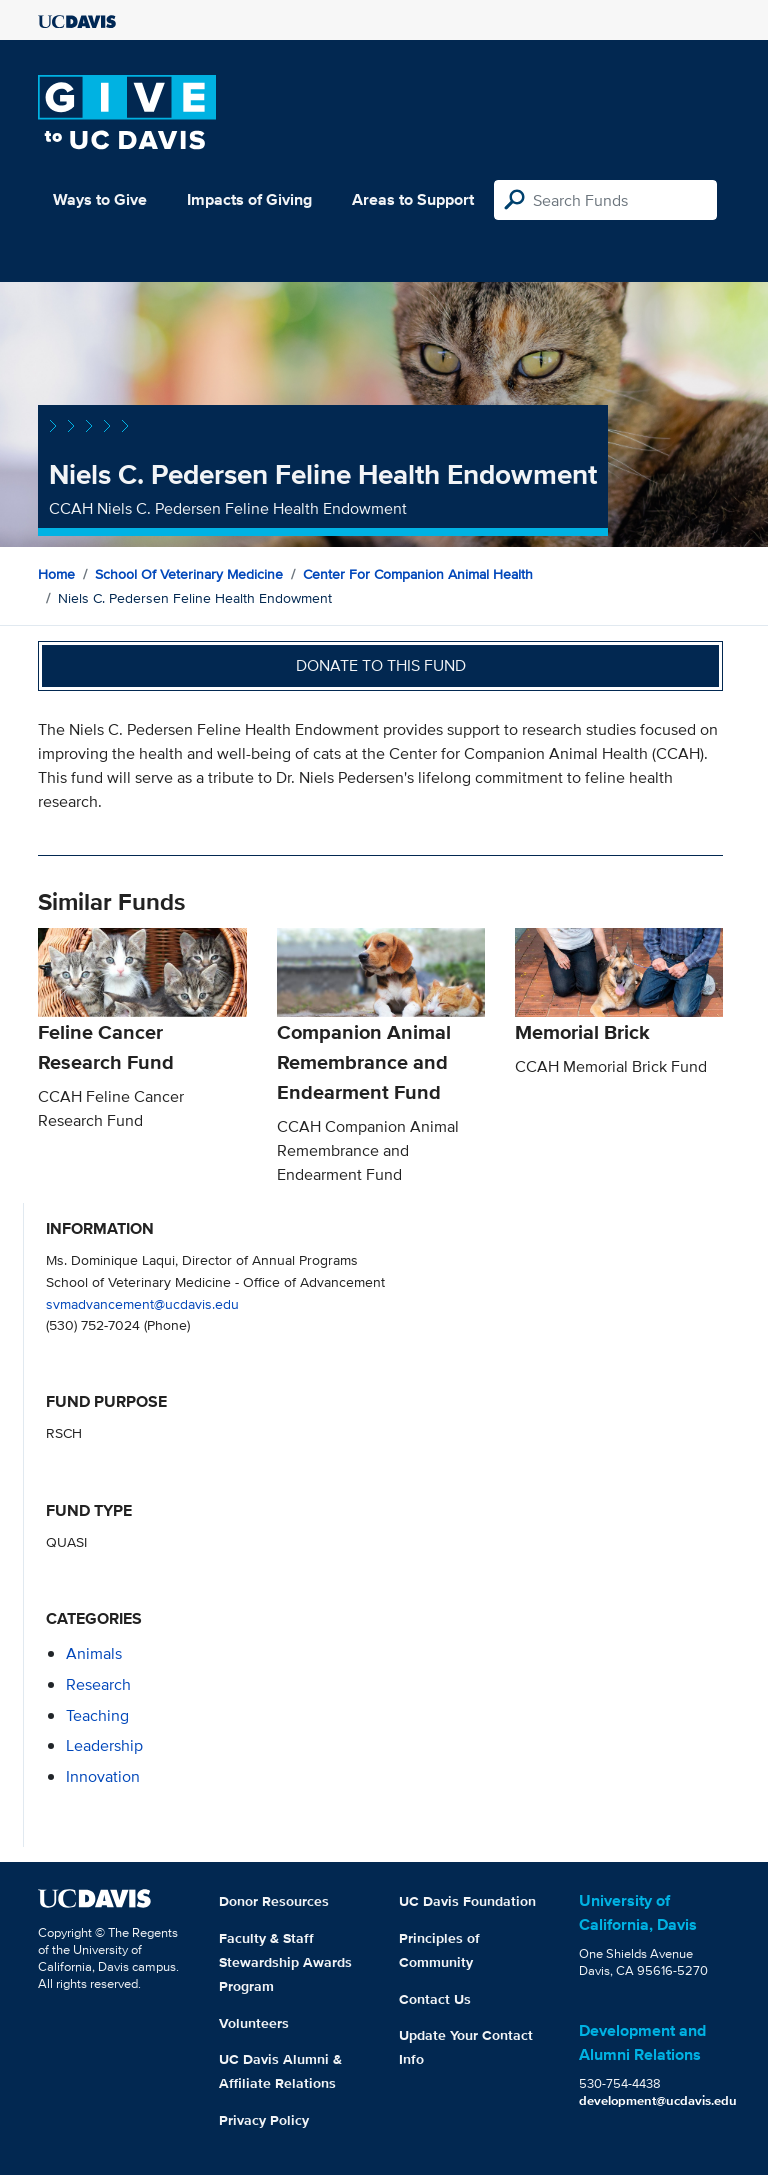 The width and height of the screenshot is (768, 2175). What do you see at coordinates (285, 1962) in the screenshot?
I see `Faculty & Staff Stewardship Awards Program` at bounding box center [285, 1962].